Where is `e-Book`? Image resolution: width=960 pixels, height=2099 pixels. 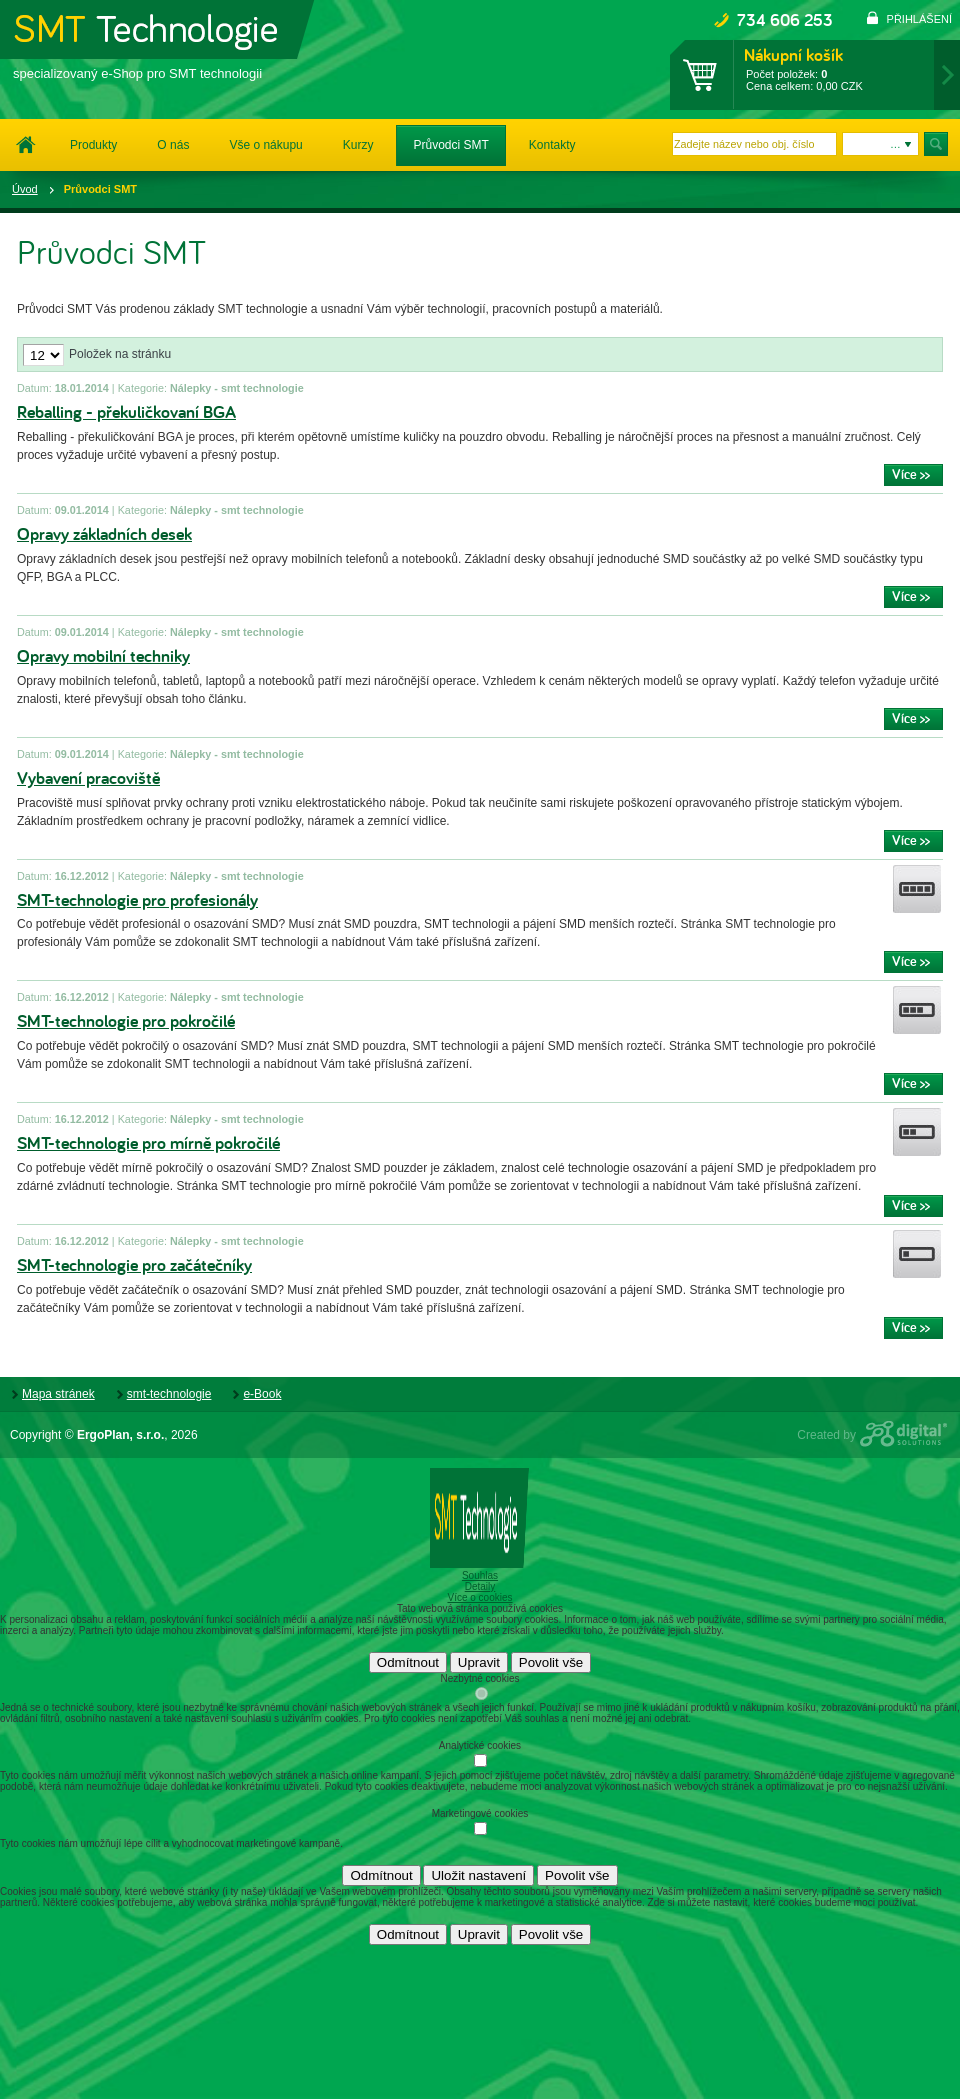
e-Book is located at coordinates (262, 1394).